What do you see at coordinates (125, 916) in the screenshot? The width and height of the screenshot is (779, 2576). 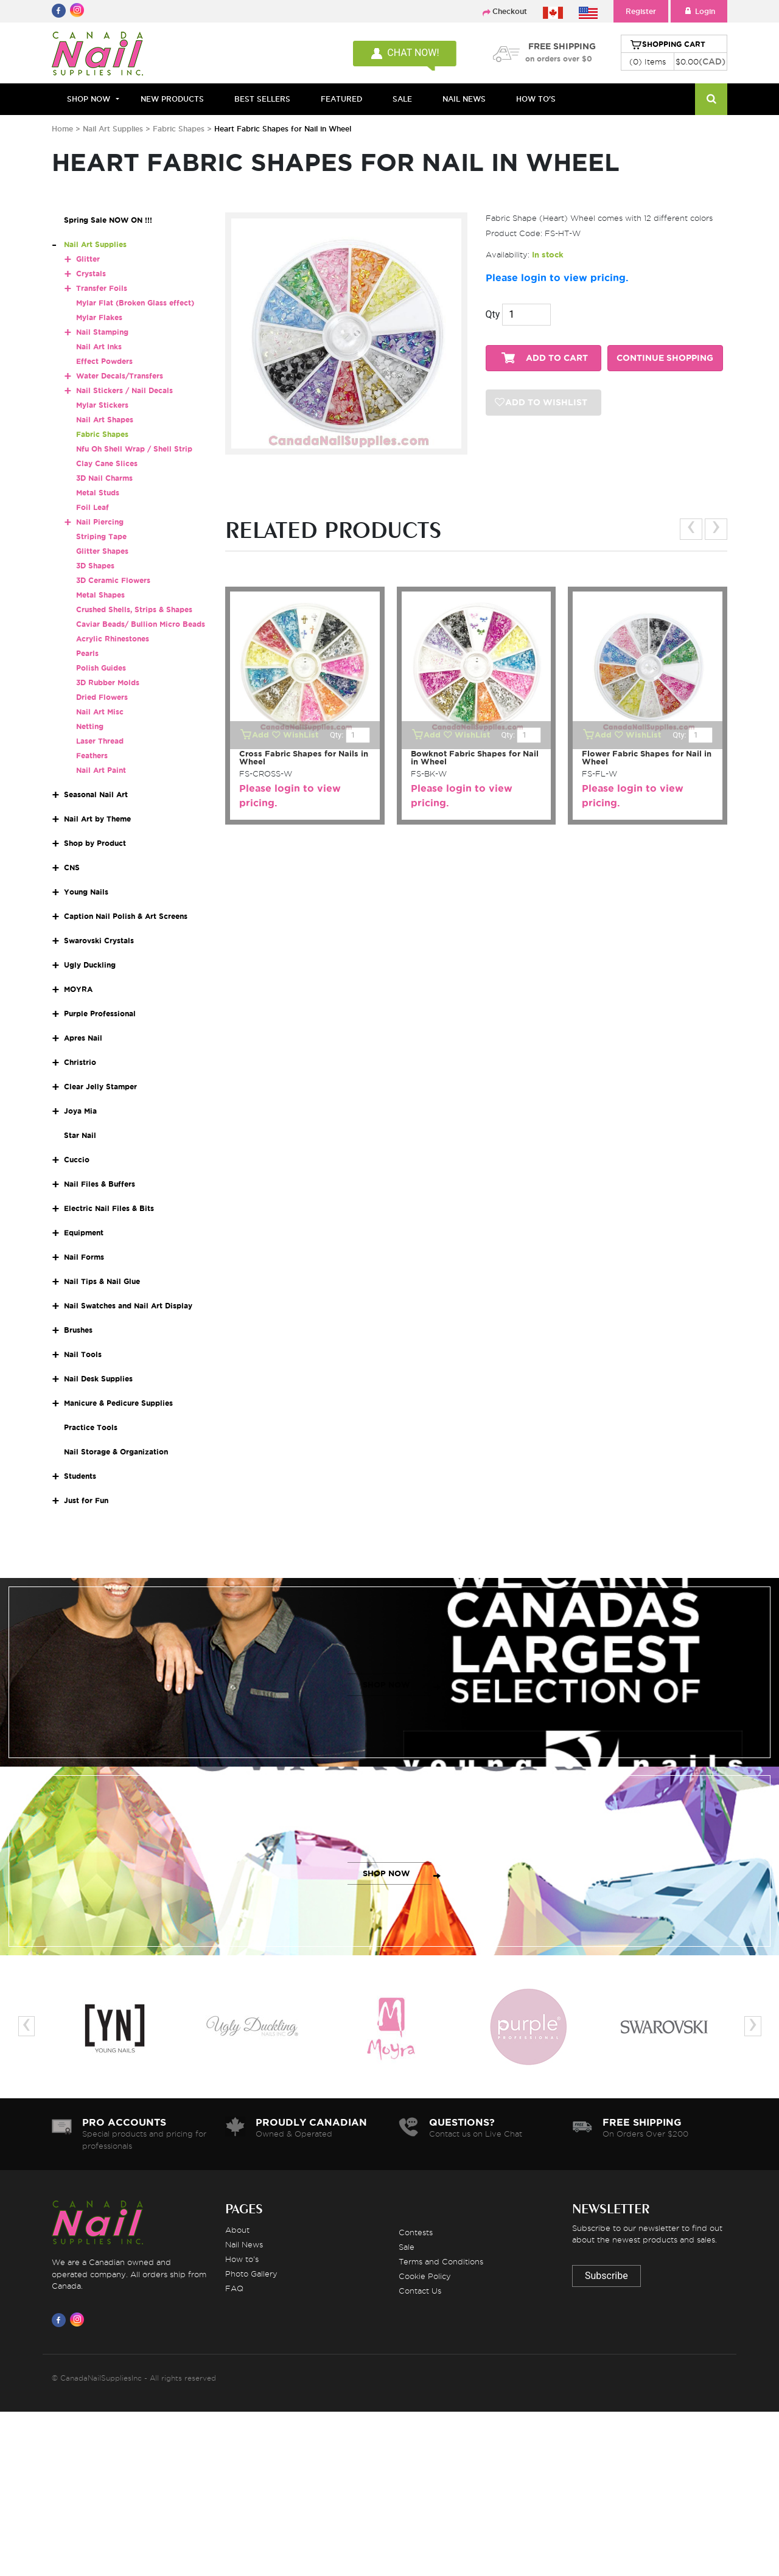 I see `Caption Nail Polish & Art Screens` at bounding box center [125, 916].